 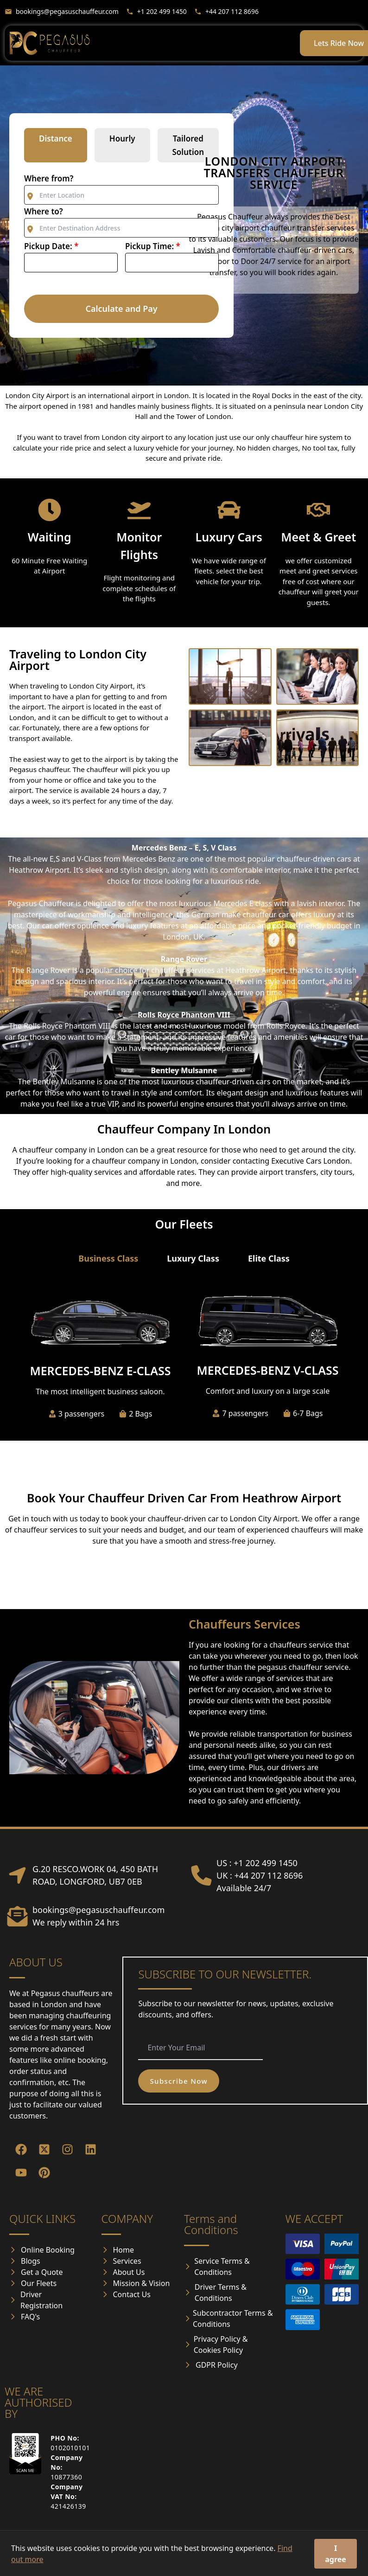 I want to click on Pickup Date:, so click(x=51, y=246).